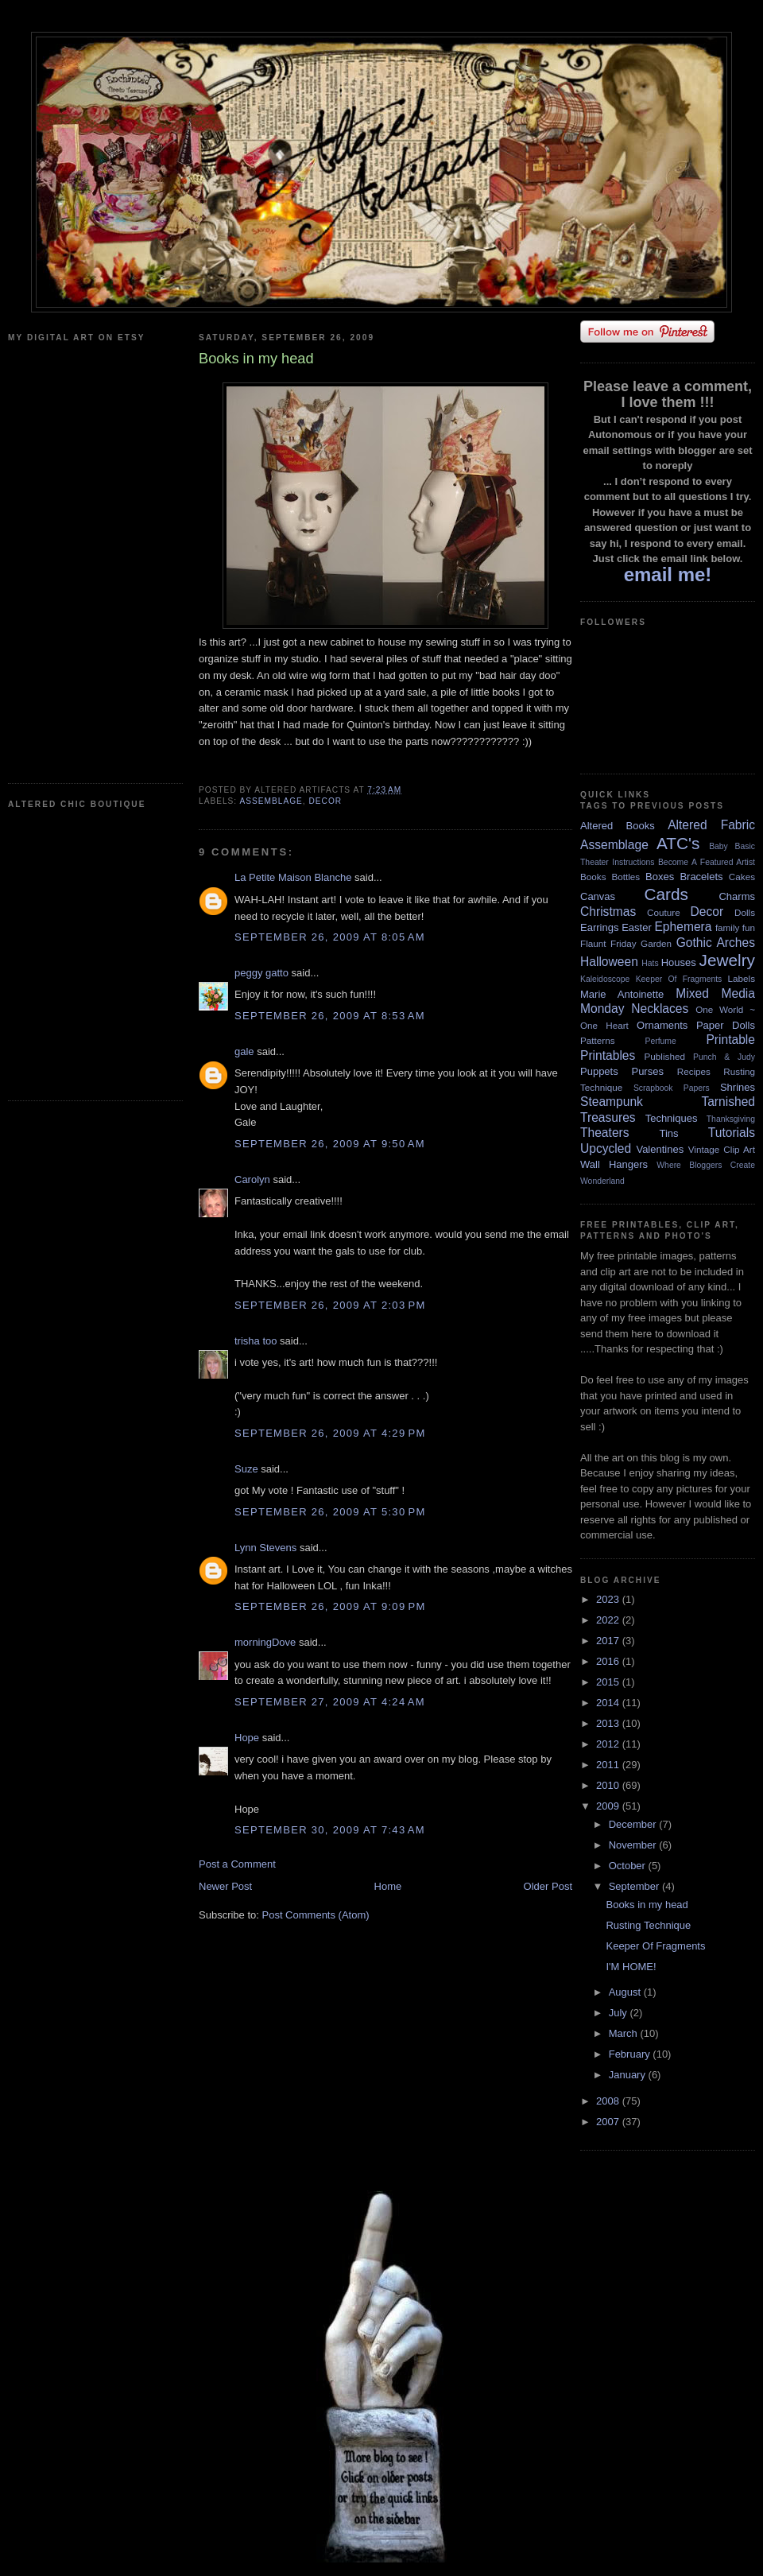 Image resolution: width=763 pixels, height=2576 pixels. I want to click on Patterns, so click(597, 1040).